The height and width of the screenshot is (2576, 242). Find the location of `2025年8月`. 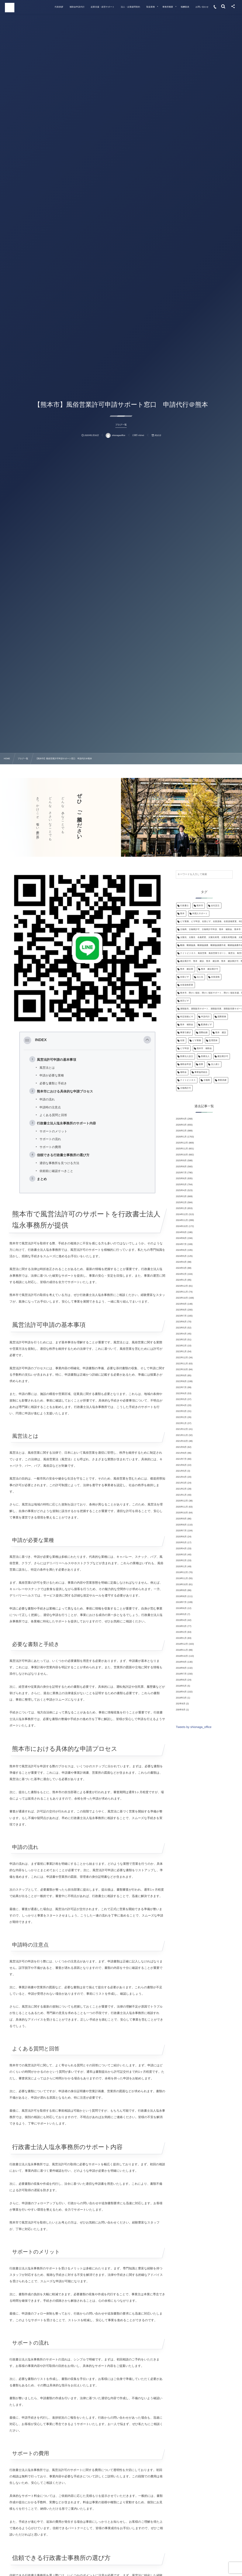

2025年8月 is located at coordinates (181, 1166).